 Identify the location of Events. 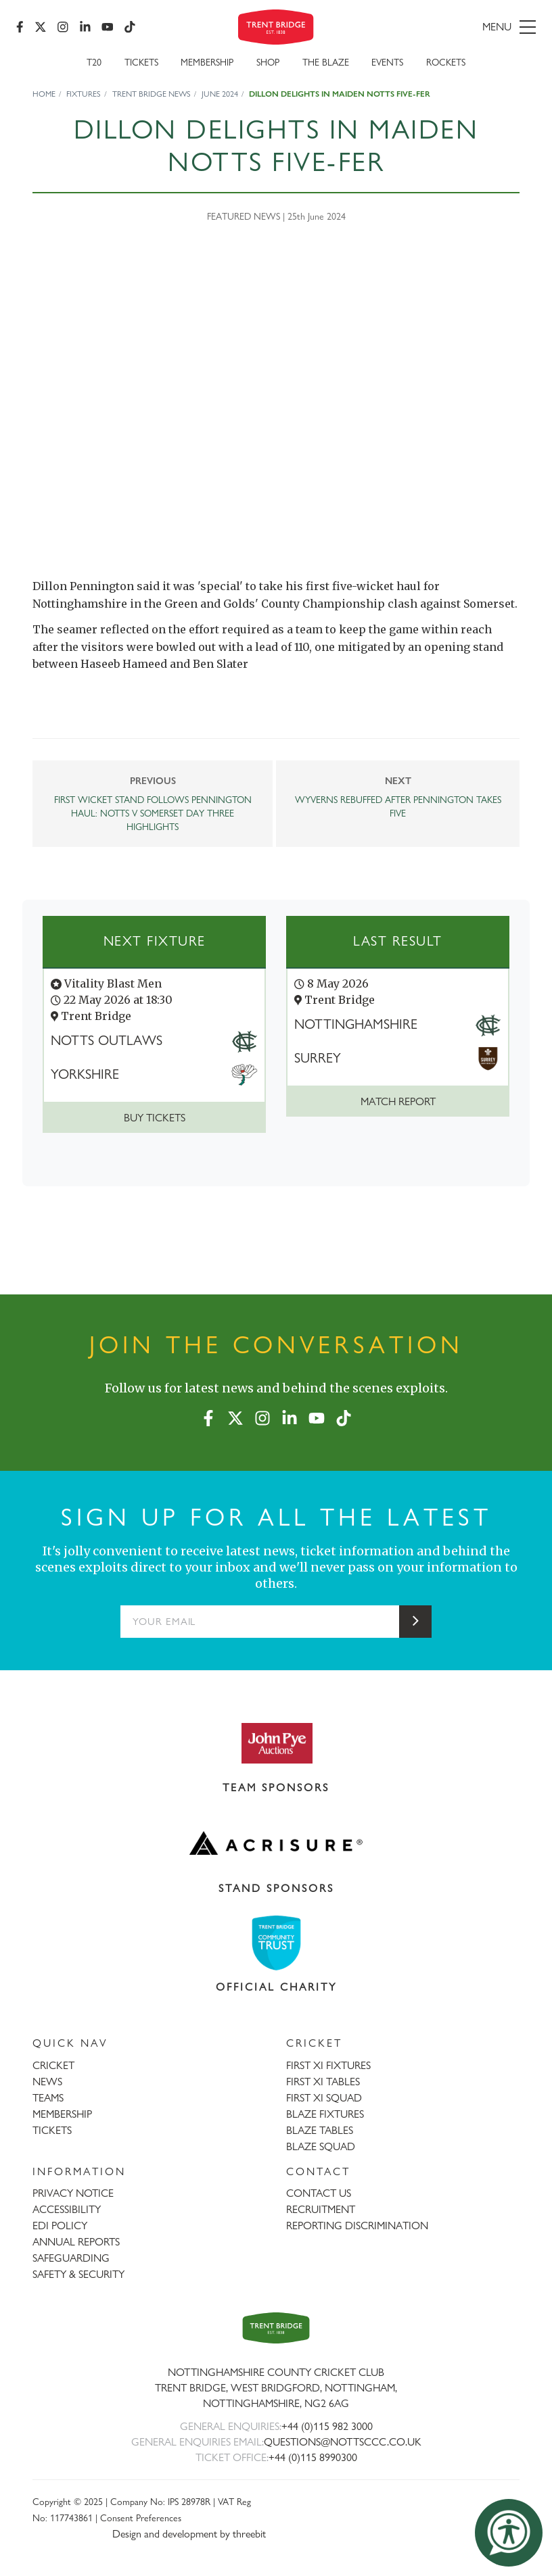
(387, 62).